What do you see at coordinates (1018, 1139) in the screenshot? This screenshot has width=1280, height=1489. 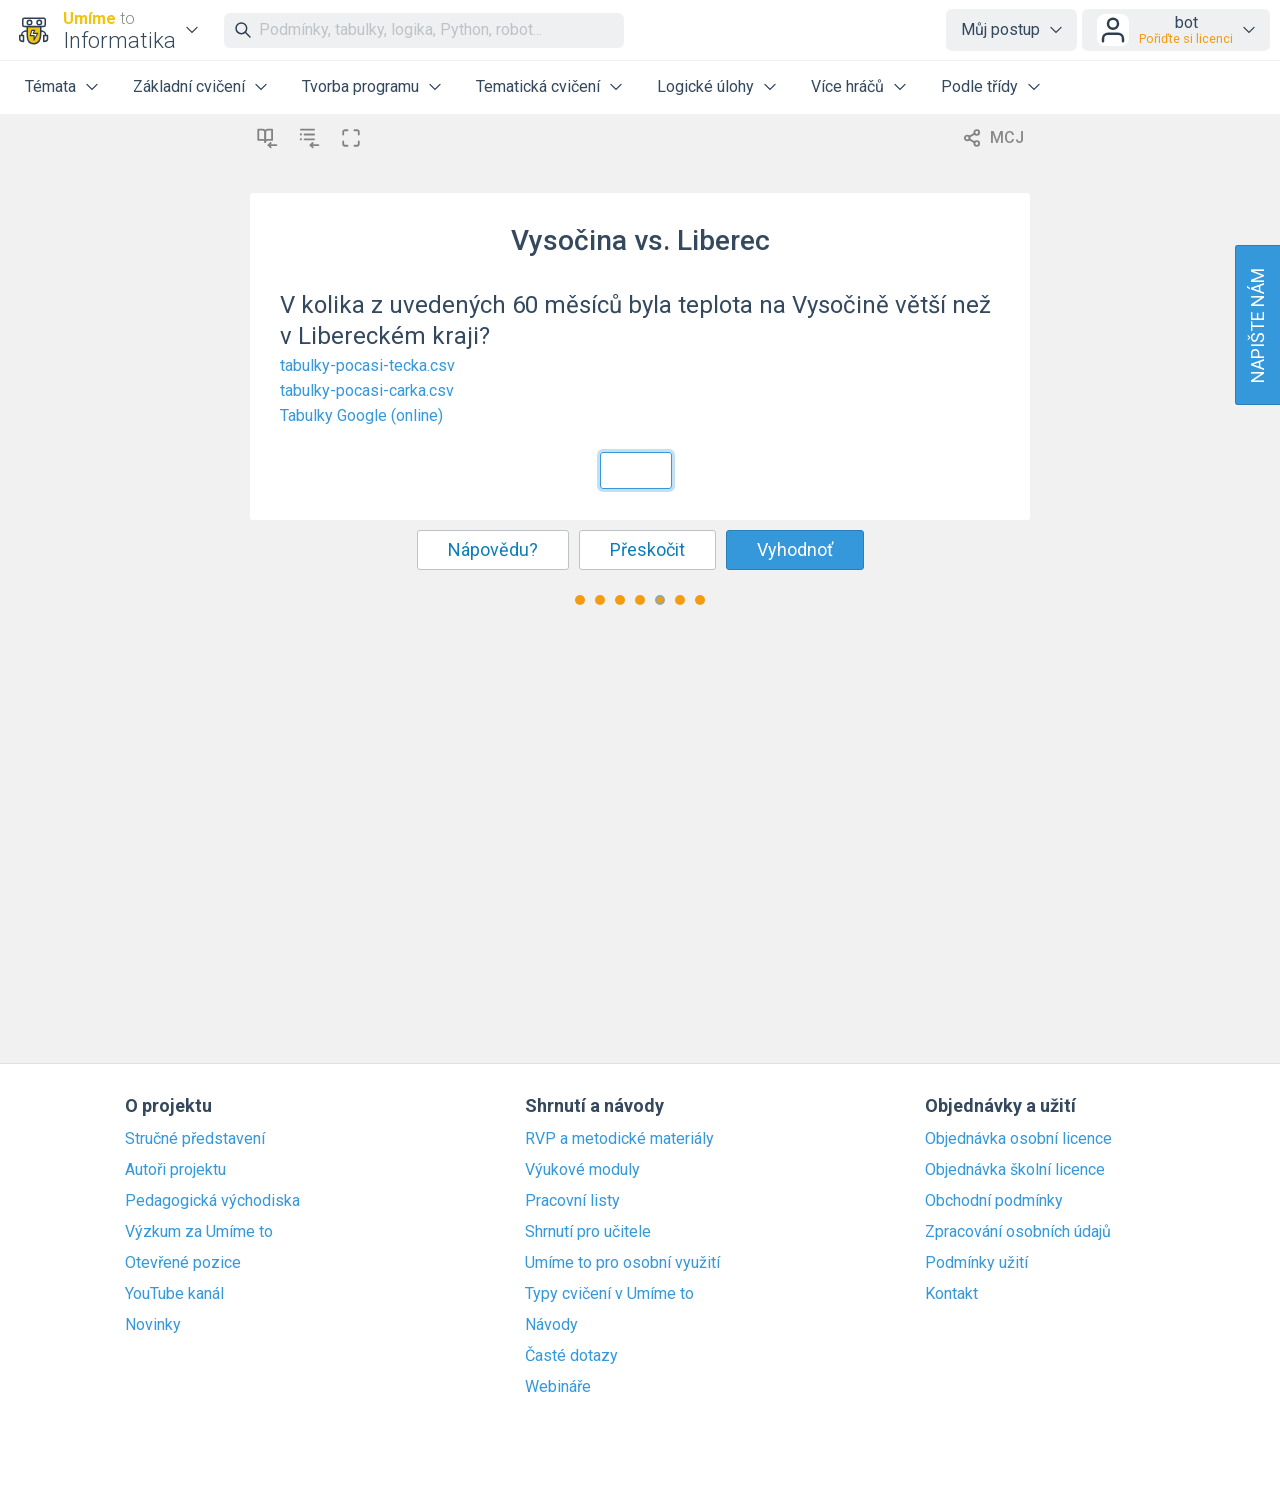 I see `Objednávka osobní licence` at bounding box center [1018, 1139].